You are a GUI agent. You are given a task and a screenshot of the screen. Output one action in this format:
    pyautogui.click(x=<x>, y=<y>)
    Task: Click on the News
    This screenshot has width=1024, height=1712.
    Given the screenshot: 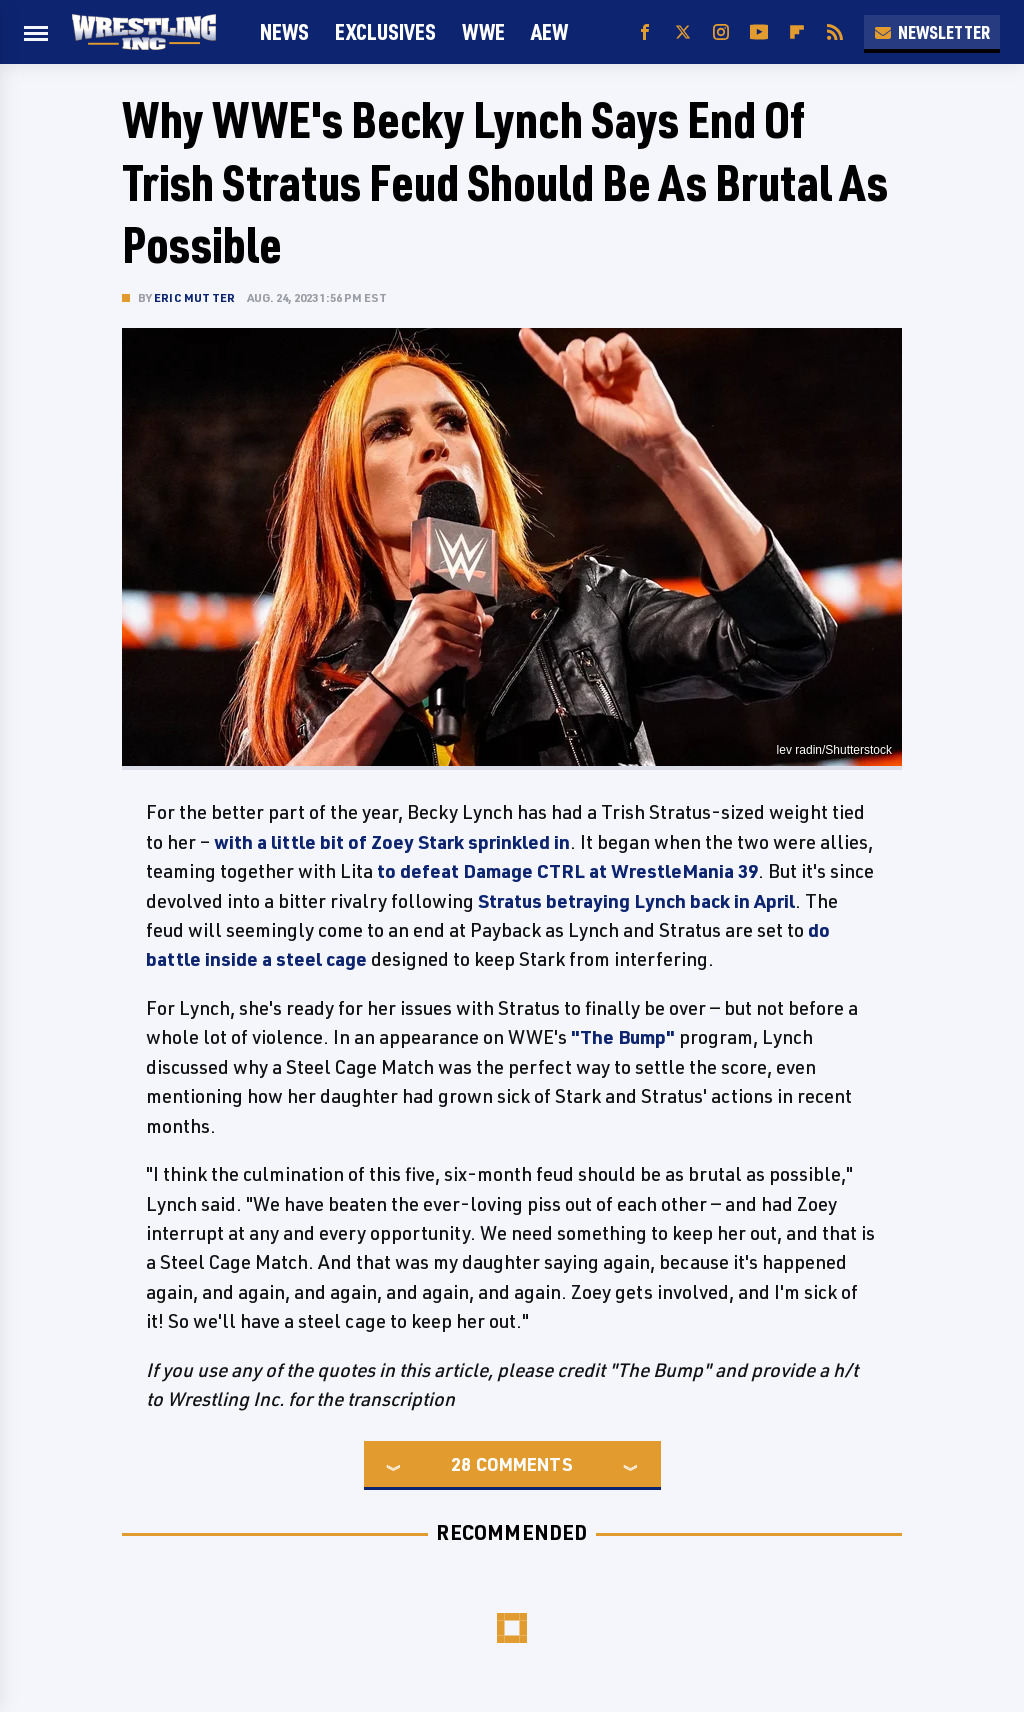 What is the action you would take?
    pyautogui.click(x=284, y=31)
    